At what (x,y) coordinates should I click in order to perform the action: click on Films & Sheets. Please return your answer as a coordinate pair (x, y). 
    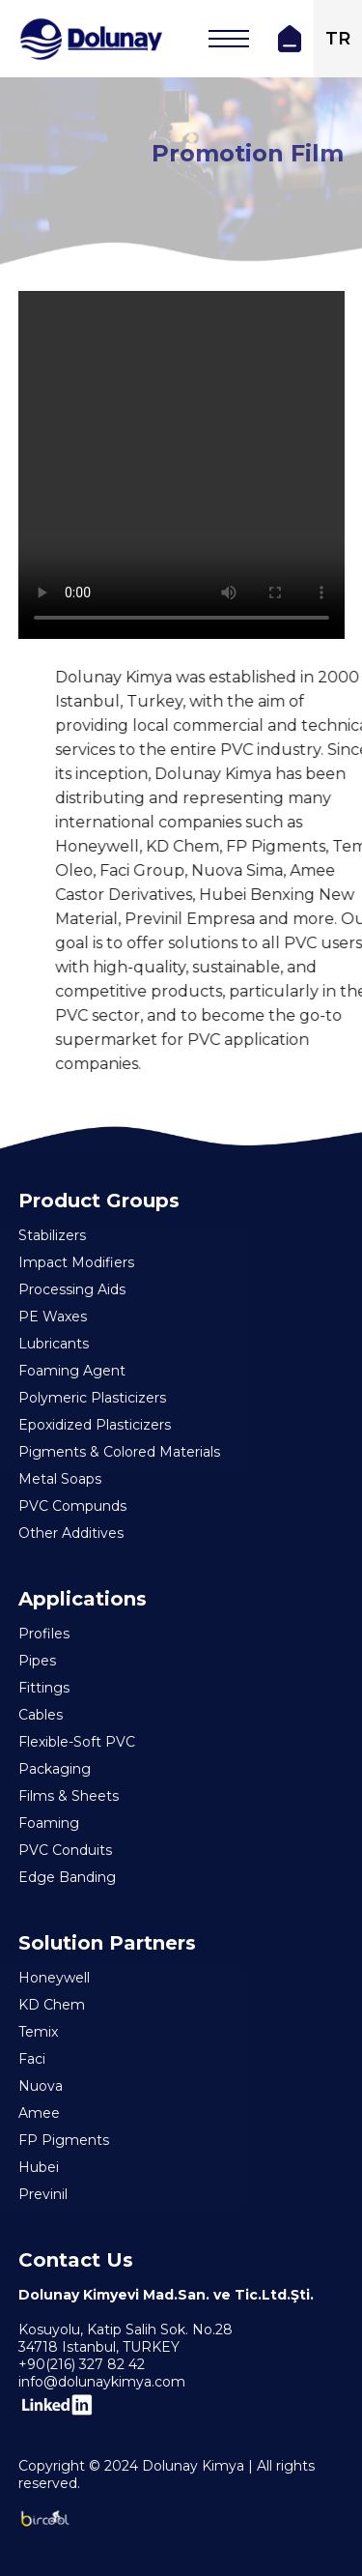
    Looking at the image, I should click on (68, 1796).